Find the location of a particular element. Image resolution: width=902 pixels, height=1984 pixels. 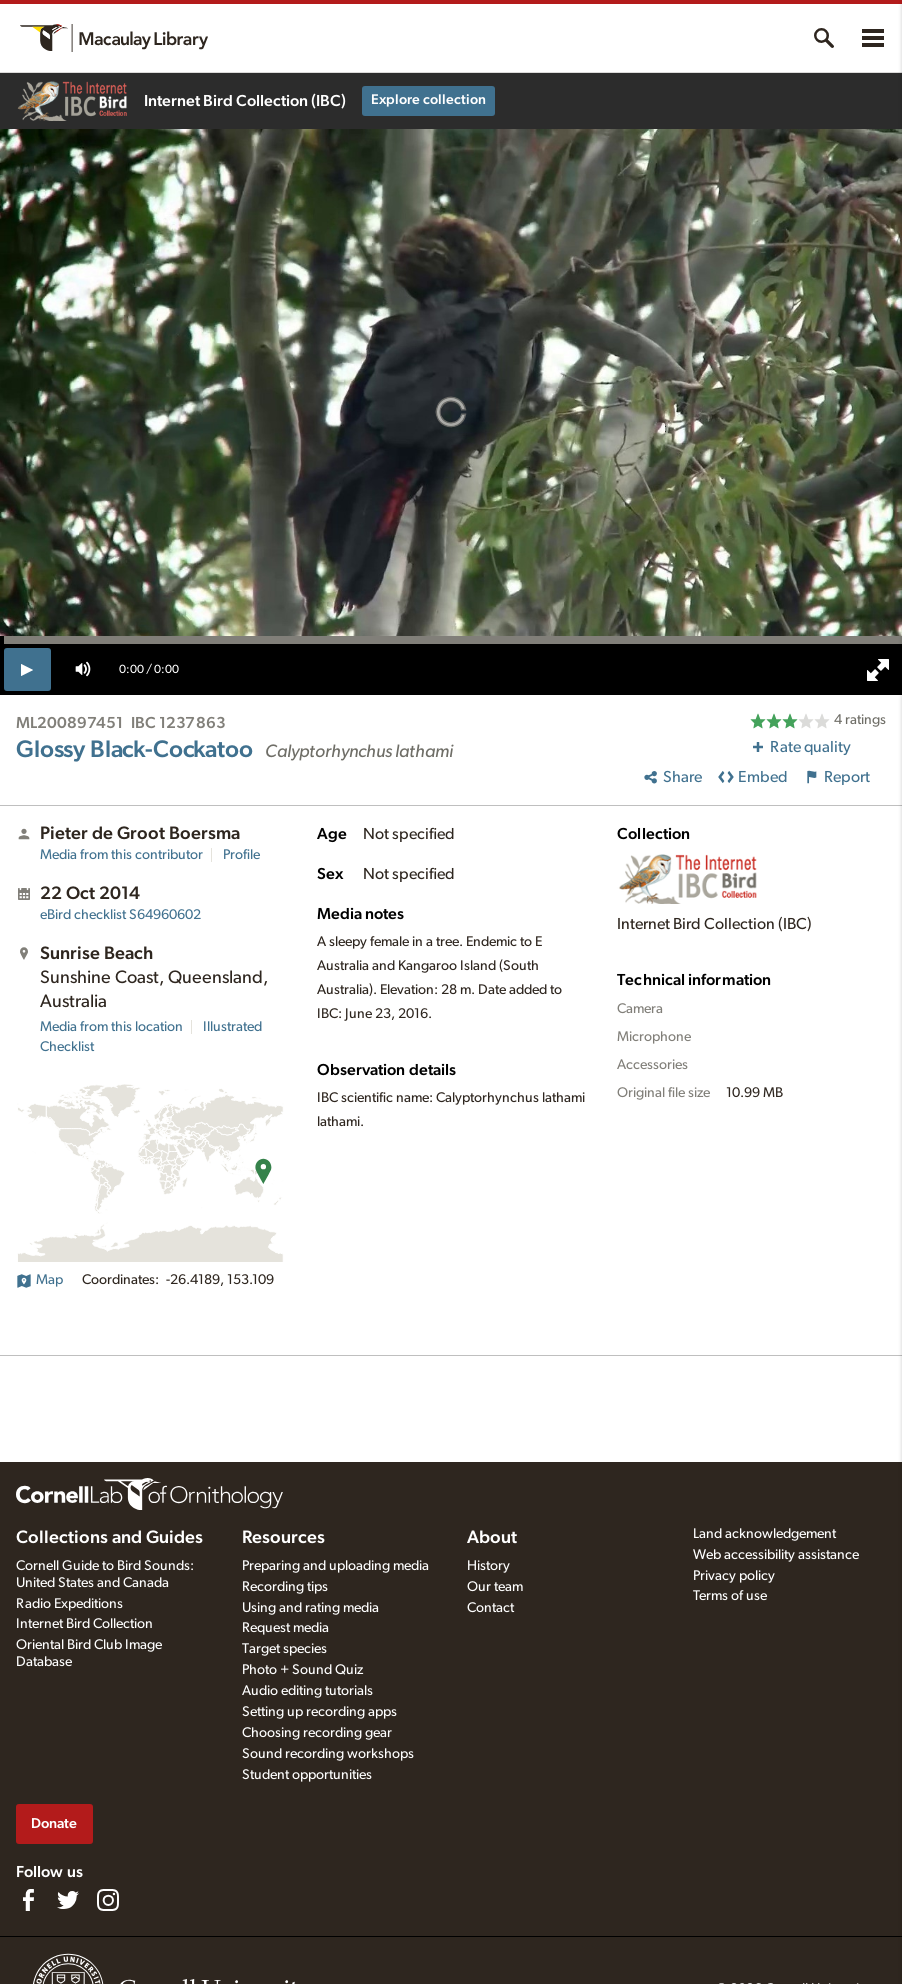

Using and rating media is located at coordinates (310, 1608).